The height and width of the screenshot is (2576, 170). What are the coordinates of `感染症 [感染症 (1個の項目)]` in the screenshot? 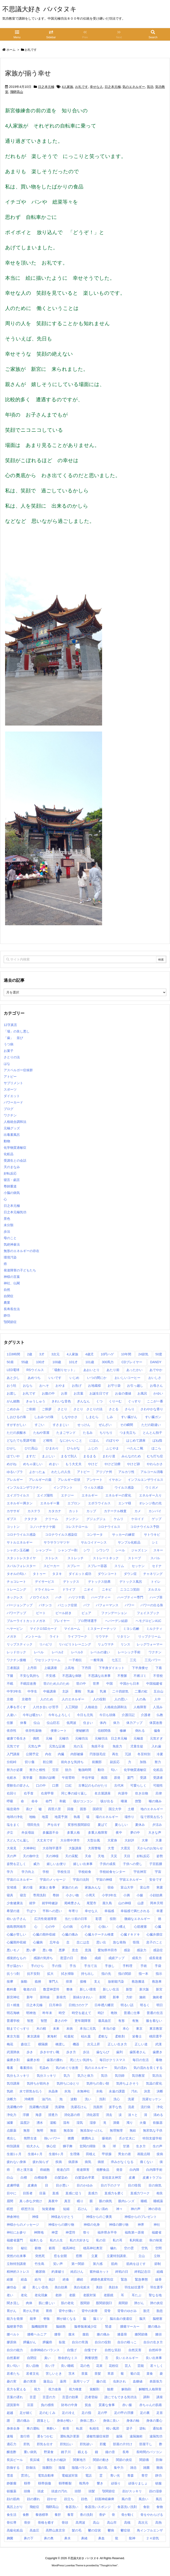 It's located at (158, 1950).